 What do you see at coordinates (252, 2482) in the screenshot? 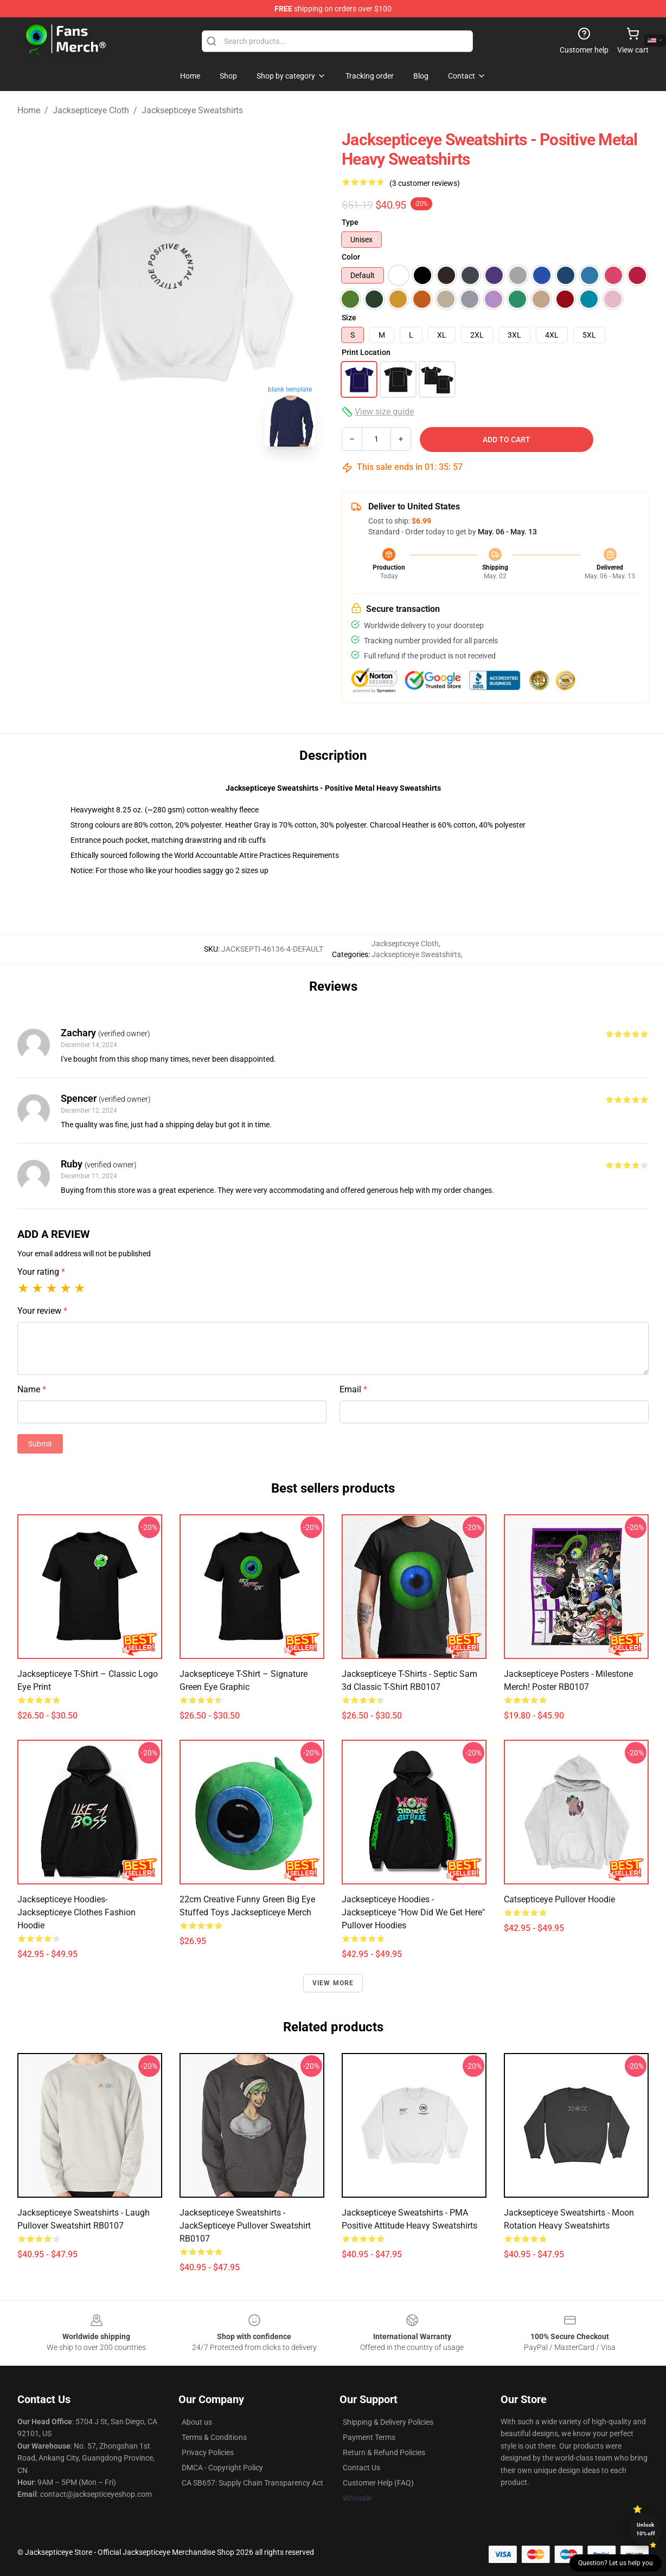
I see `CA SB657: Supply Chain Transparency Act` at bounding box center [252, 2482].